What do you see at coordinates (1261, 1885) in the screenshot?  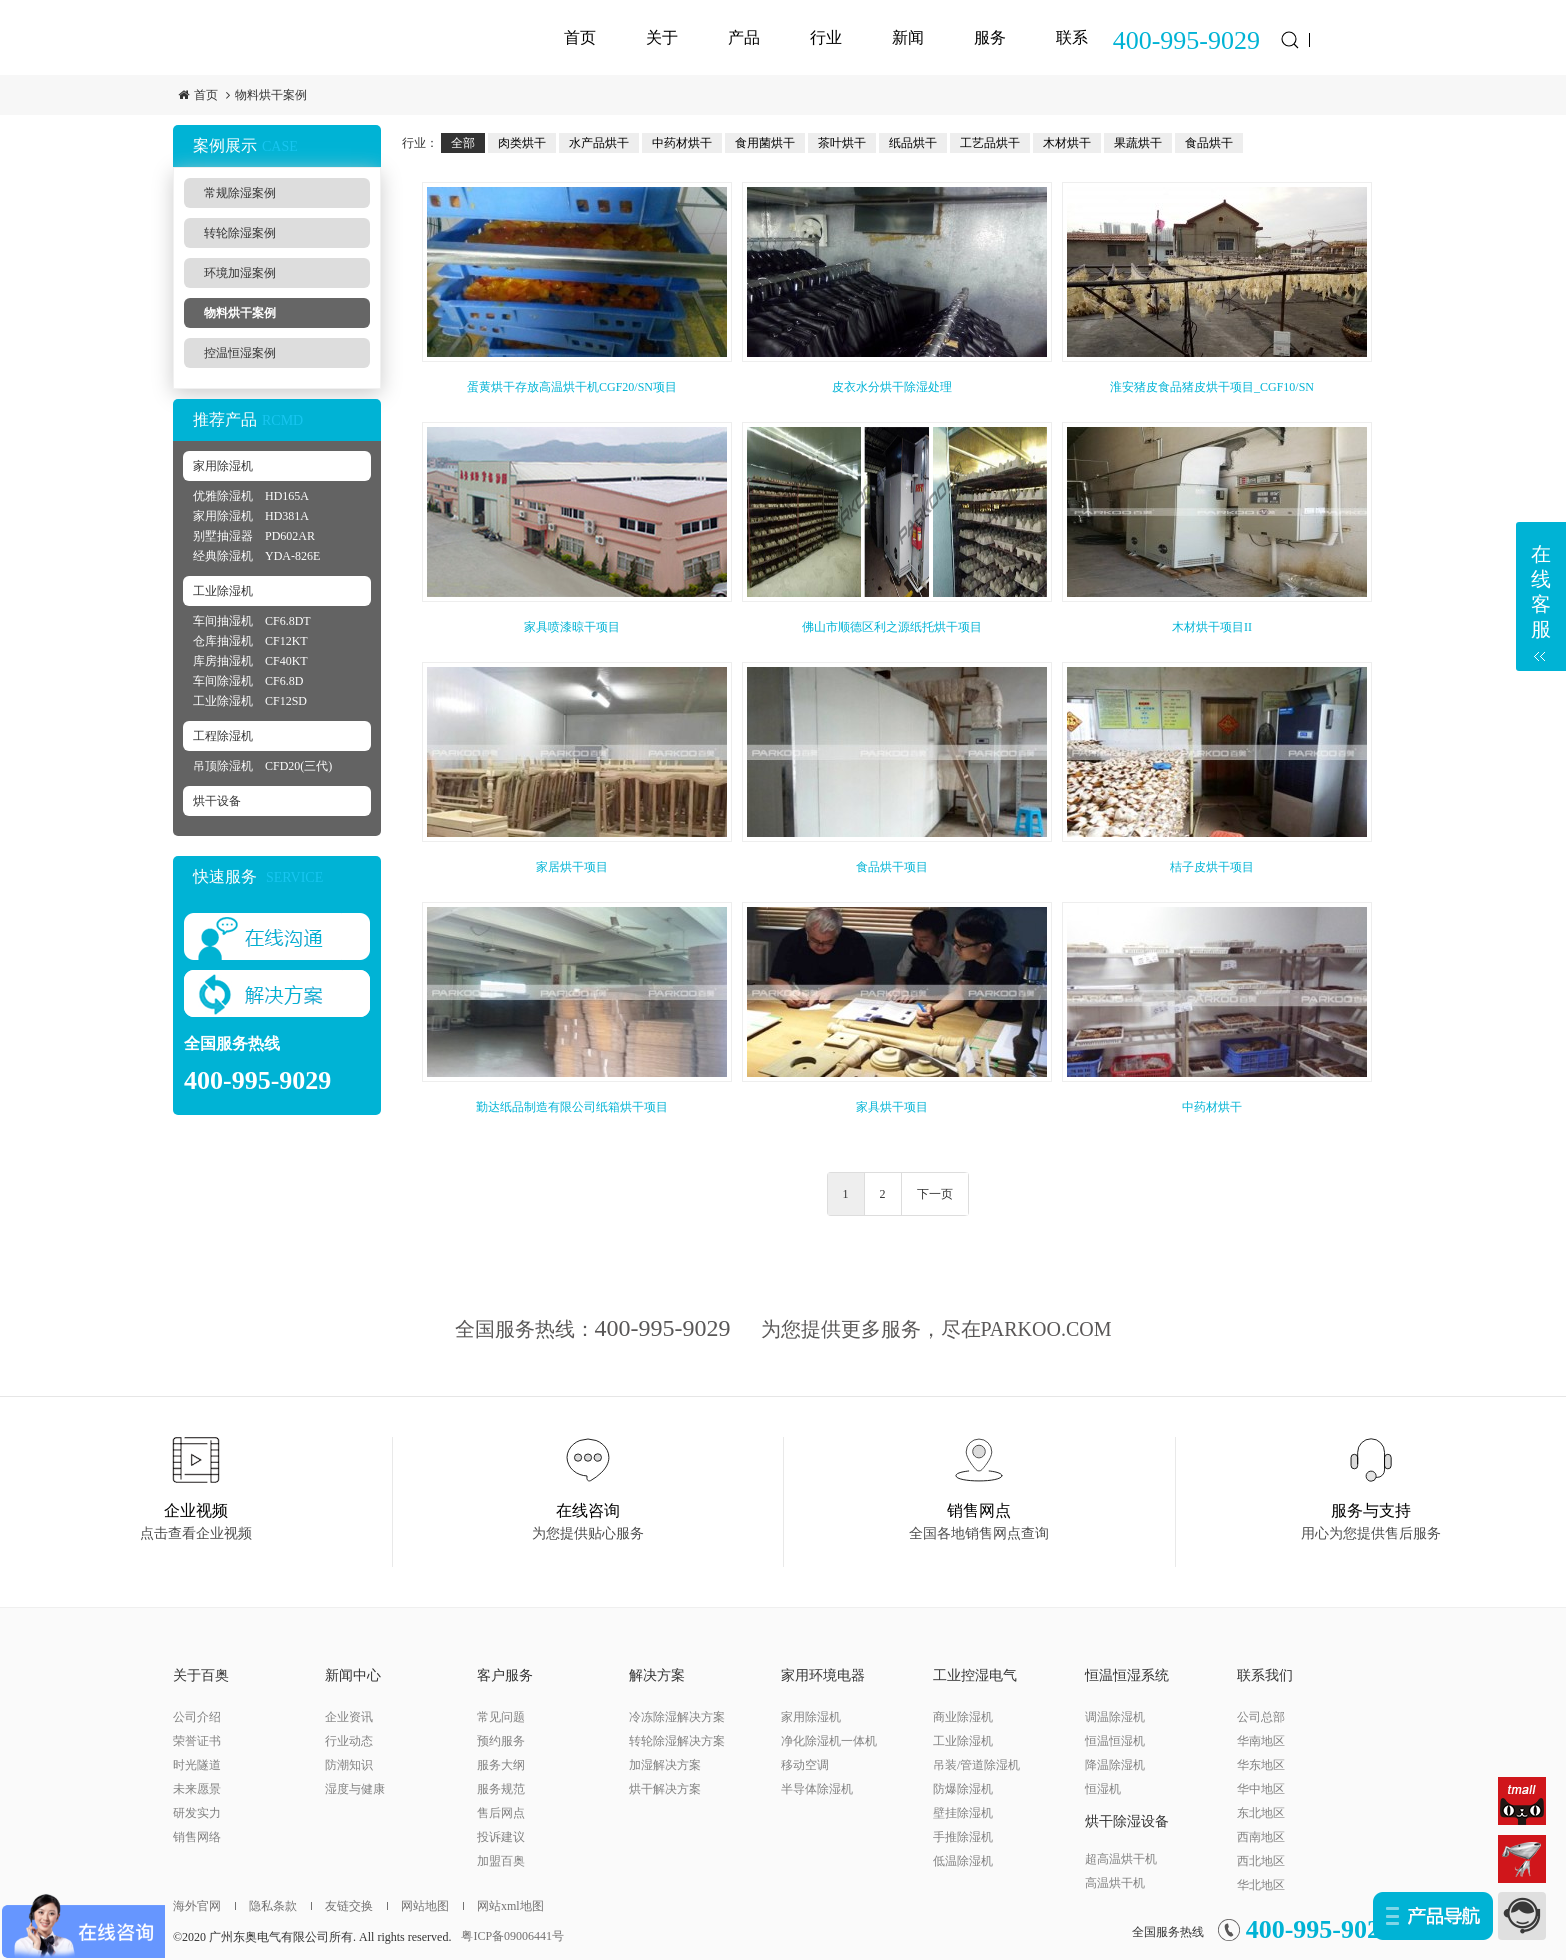 I see `华北地区` at bounding box center [1261, 1885].